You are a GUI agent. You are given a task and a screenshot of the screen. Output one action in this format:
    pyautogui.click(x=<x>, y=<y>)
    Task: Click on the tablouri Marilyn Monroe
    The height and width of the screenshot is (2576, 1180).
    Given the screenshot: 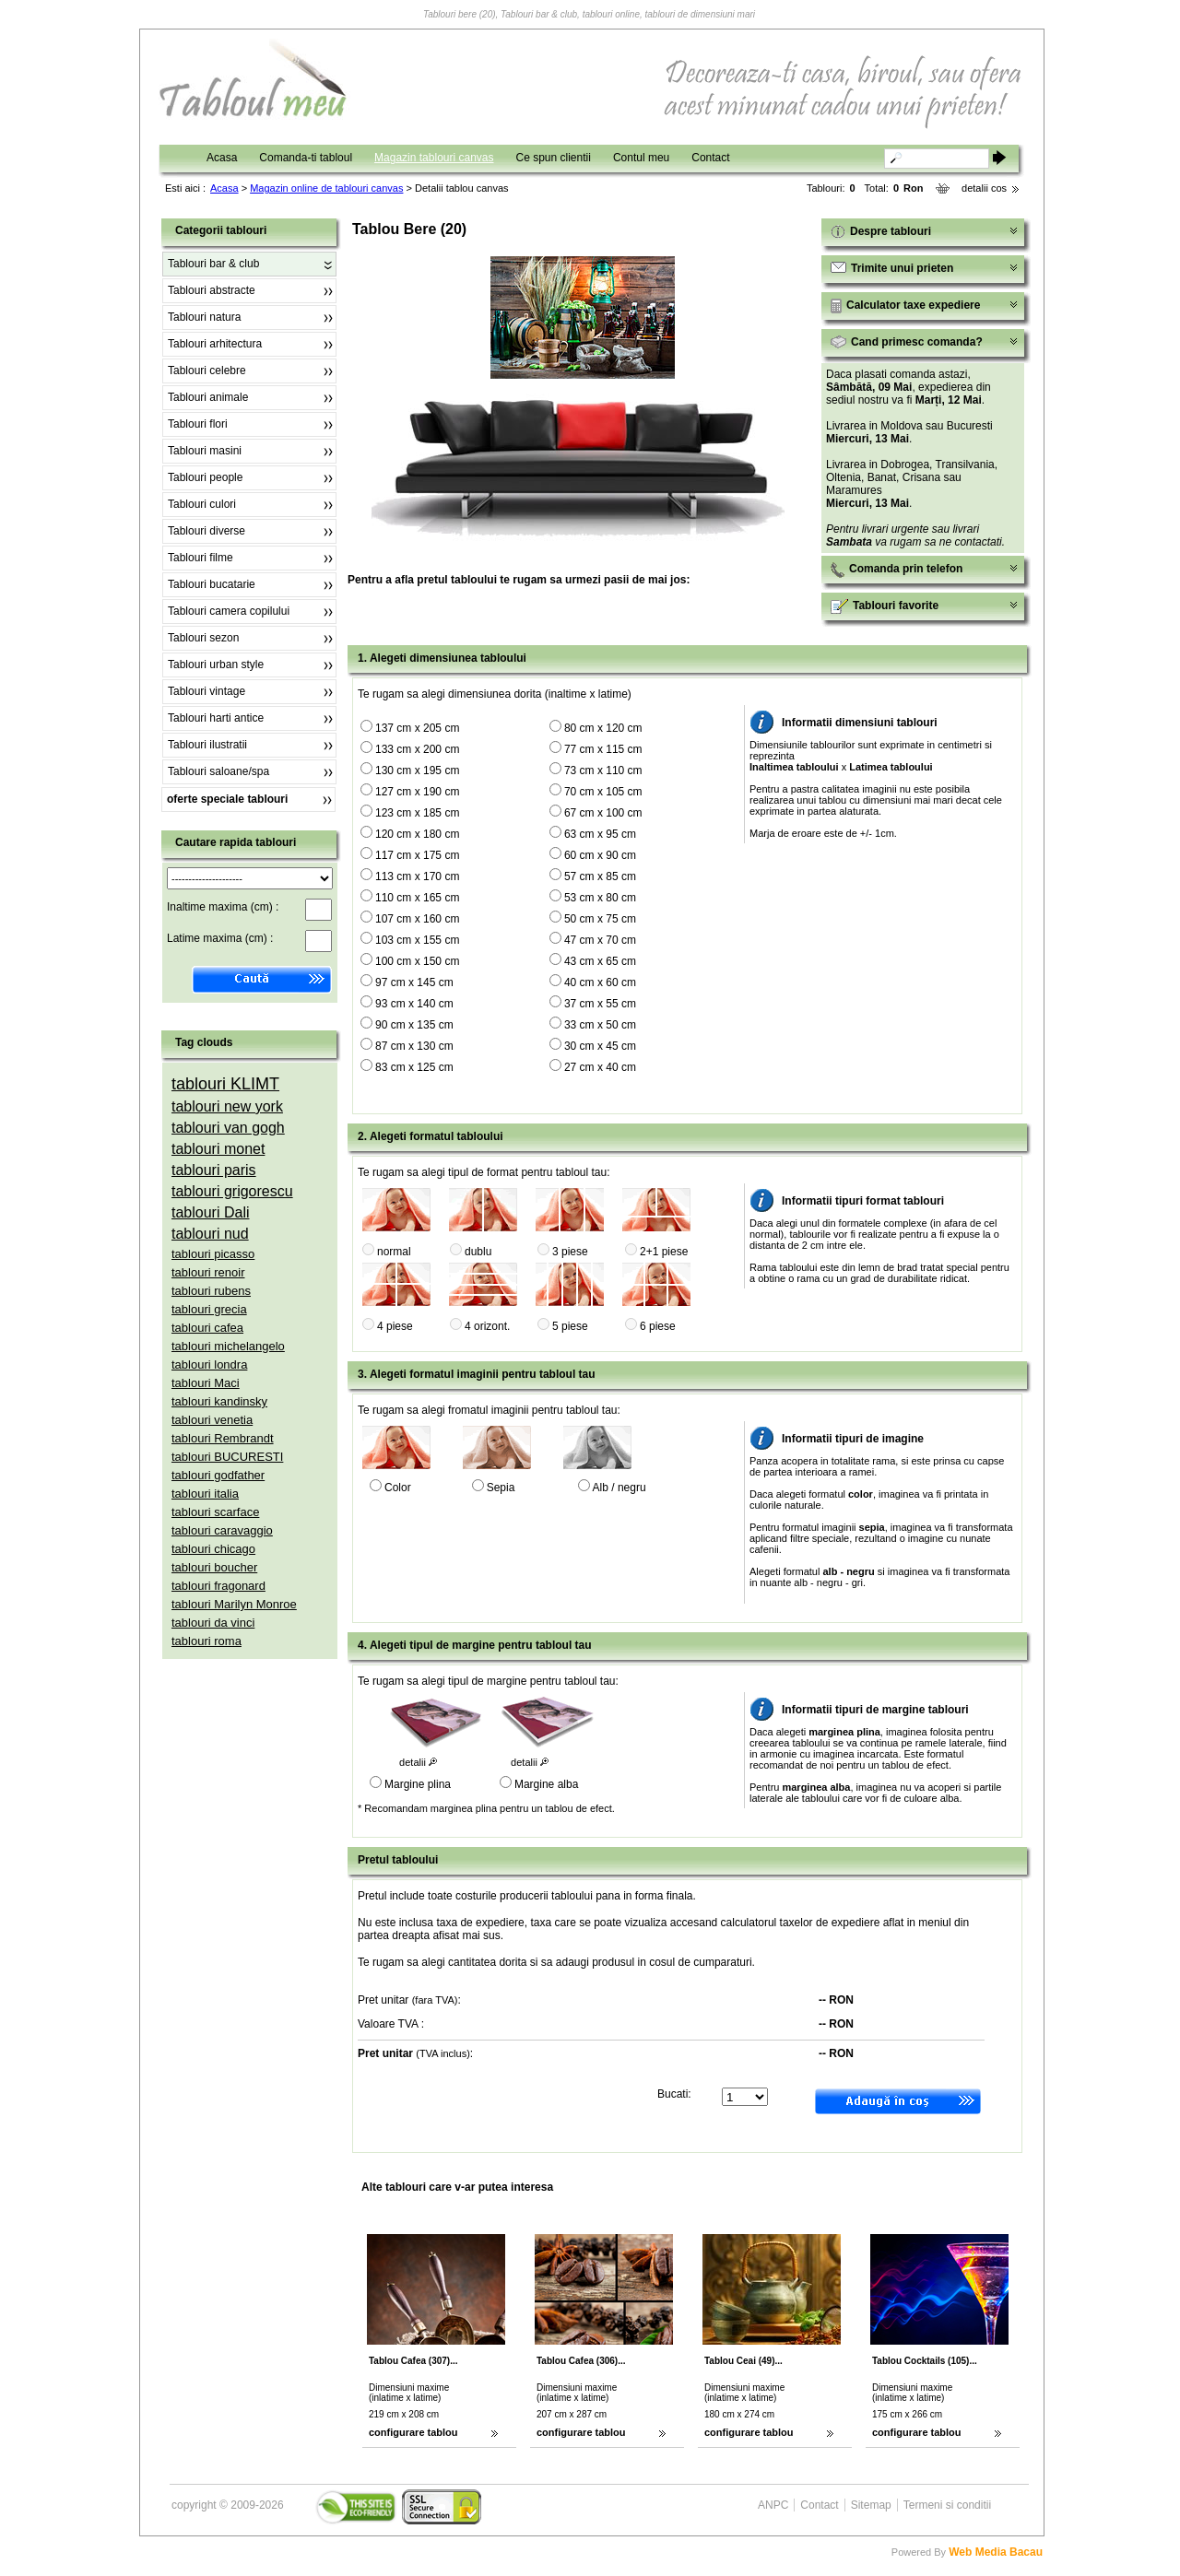 What is the action you would take?
    pyautogui.click(x=234, y=1604)
    